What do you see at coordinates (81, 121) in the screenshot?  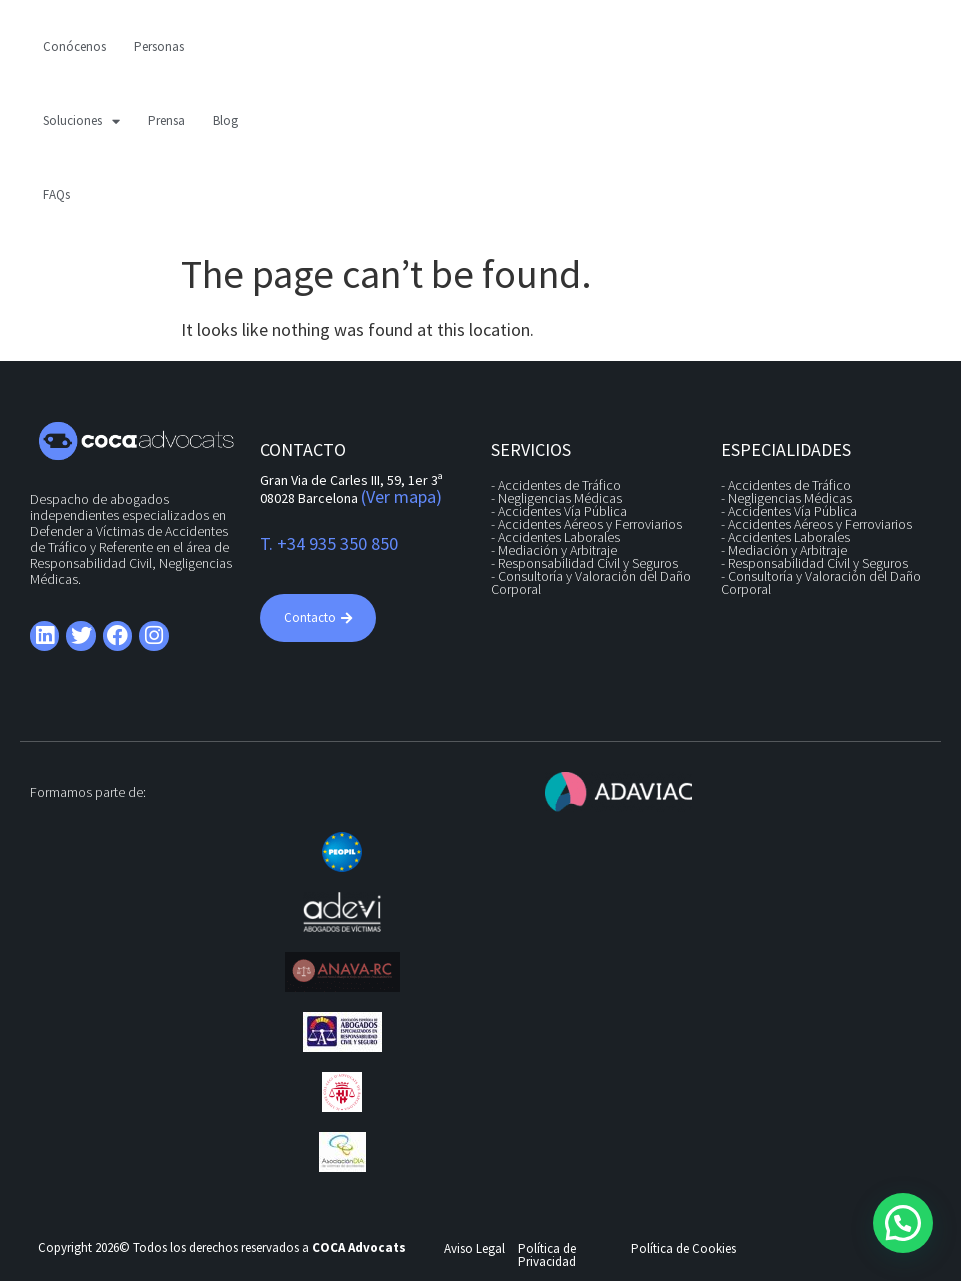 I see `Soluciones` at bounding box center [81, 121].